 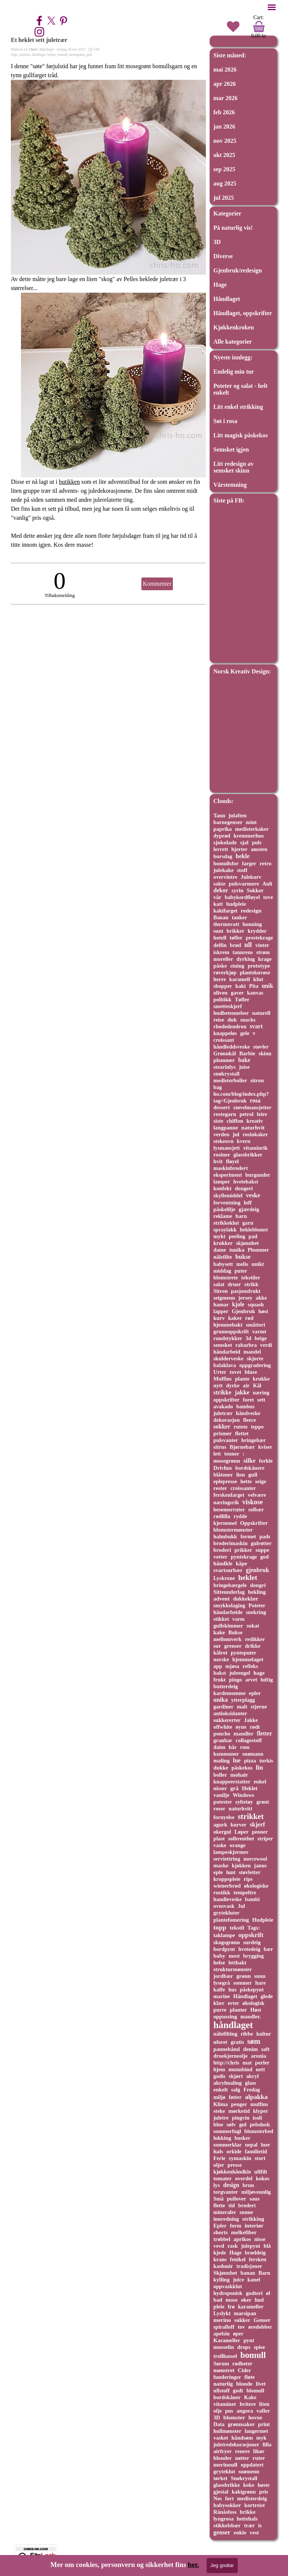 I want to click on fløyel, so click(x=232, y=1161).